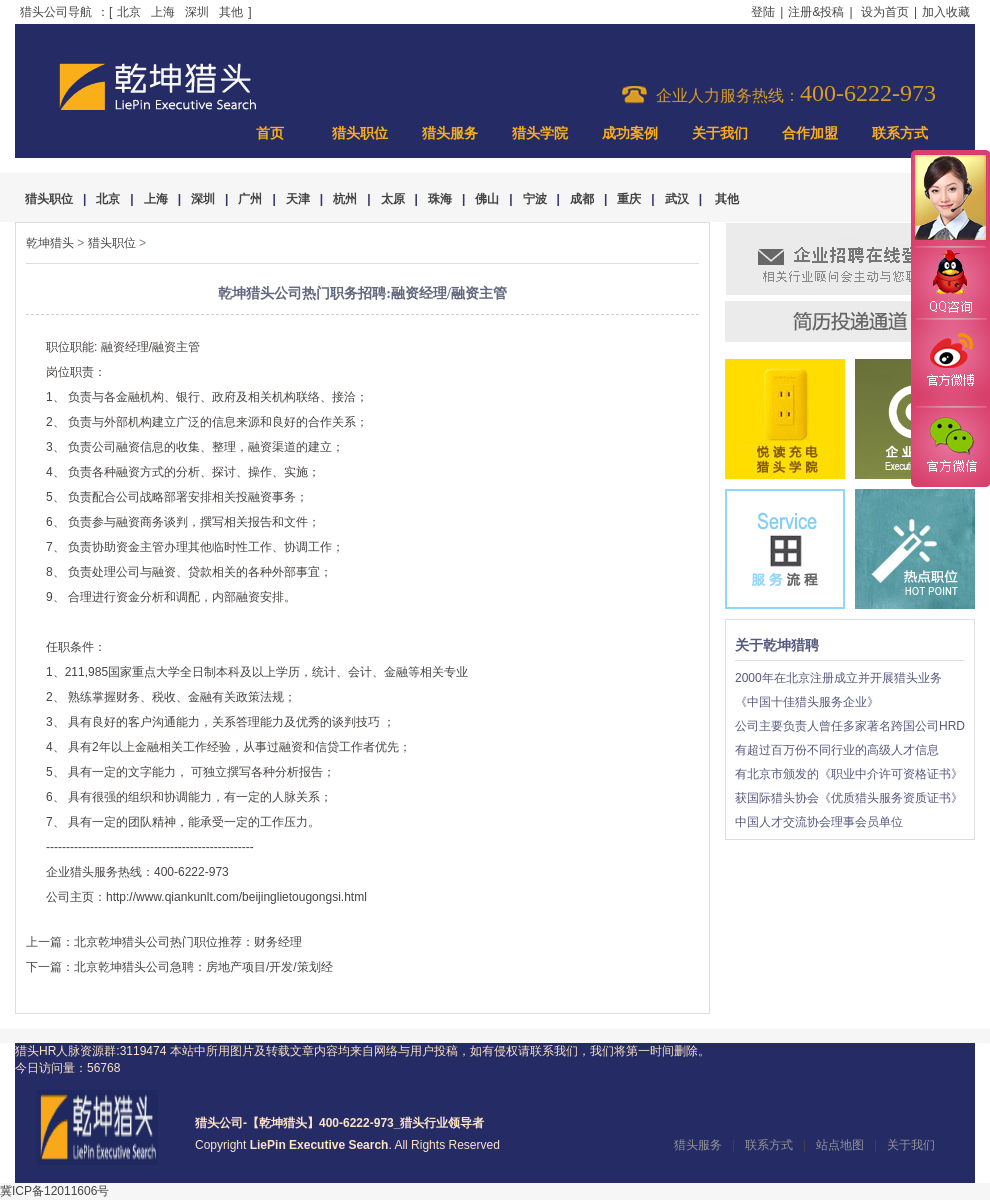 The image size is (990, 1200). What do you see at coordinates (203, 967) in the screenshot?
I see `北京乾坤猎头公司急聘：房地产项目/开发/策划经` at bounding box center [203, 967].